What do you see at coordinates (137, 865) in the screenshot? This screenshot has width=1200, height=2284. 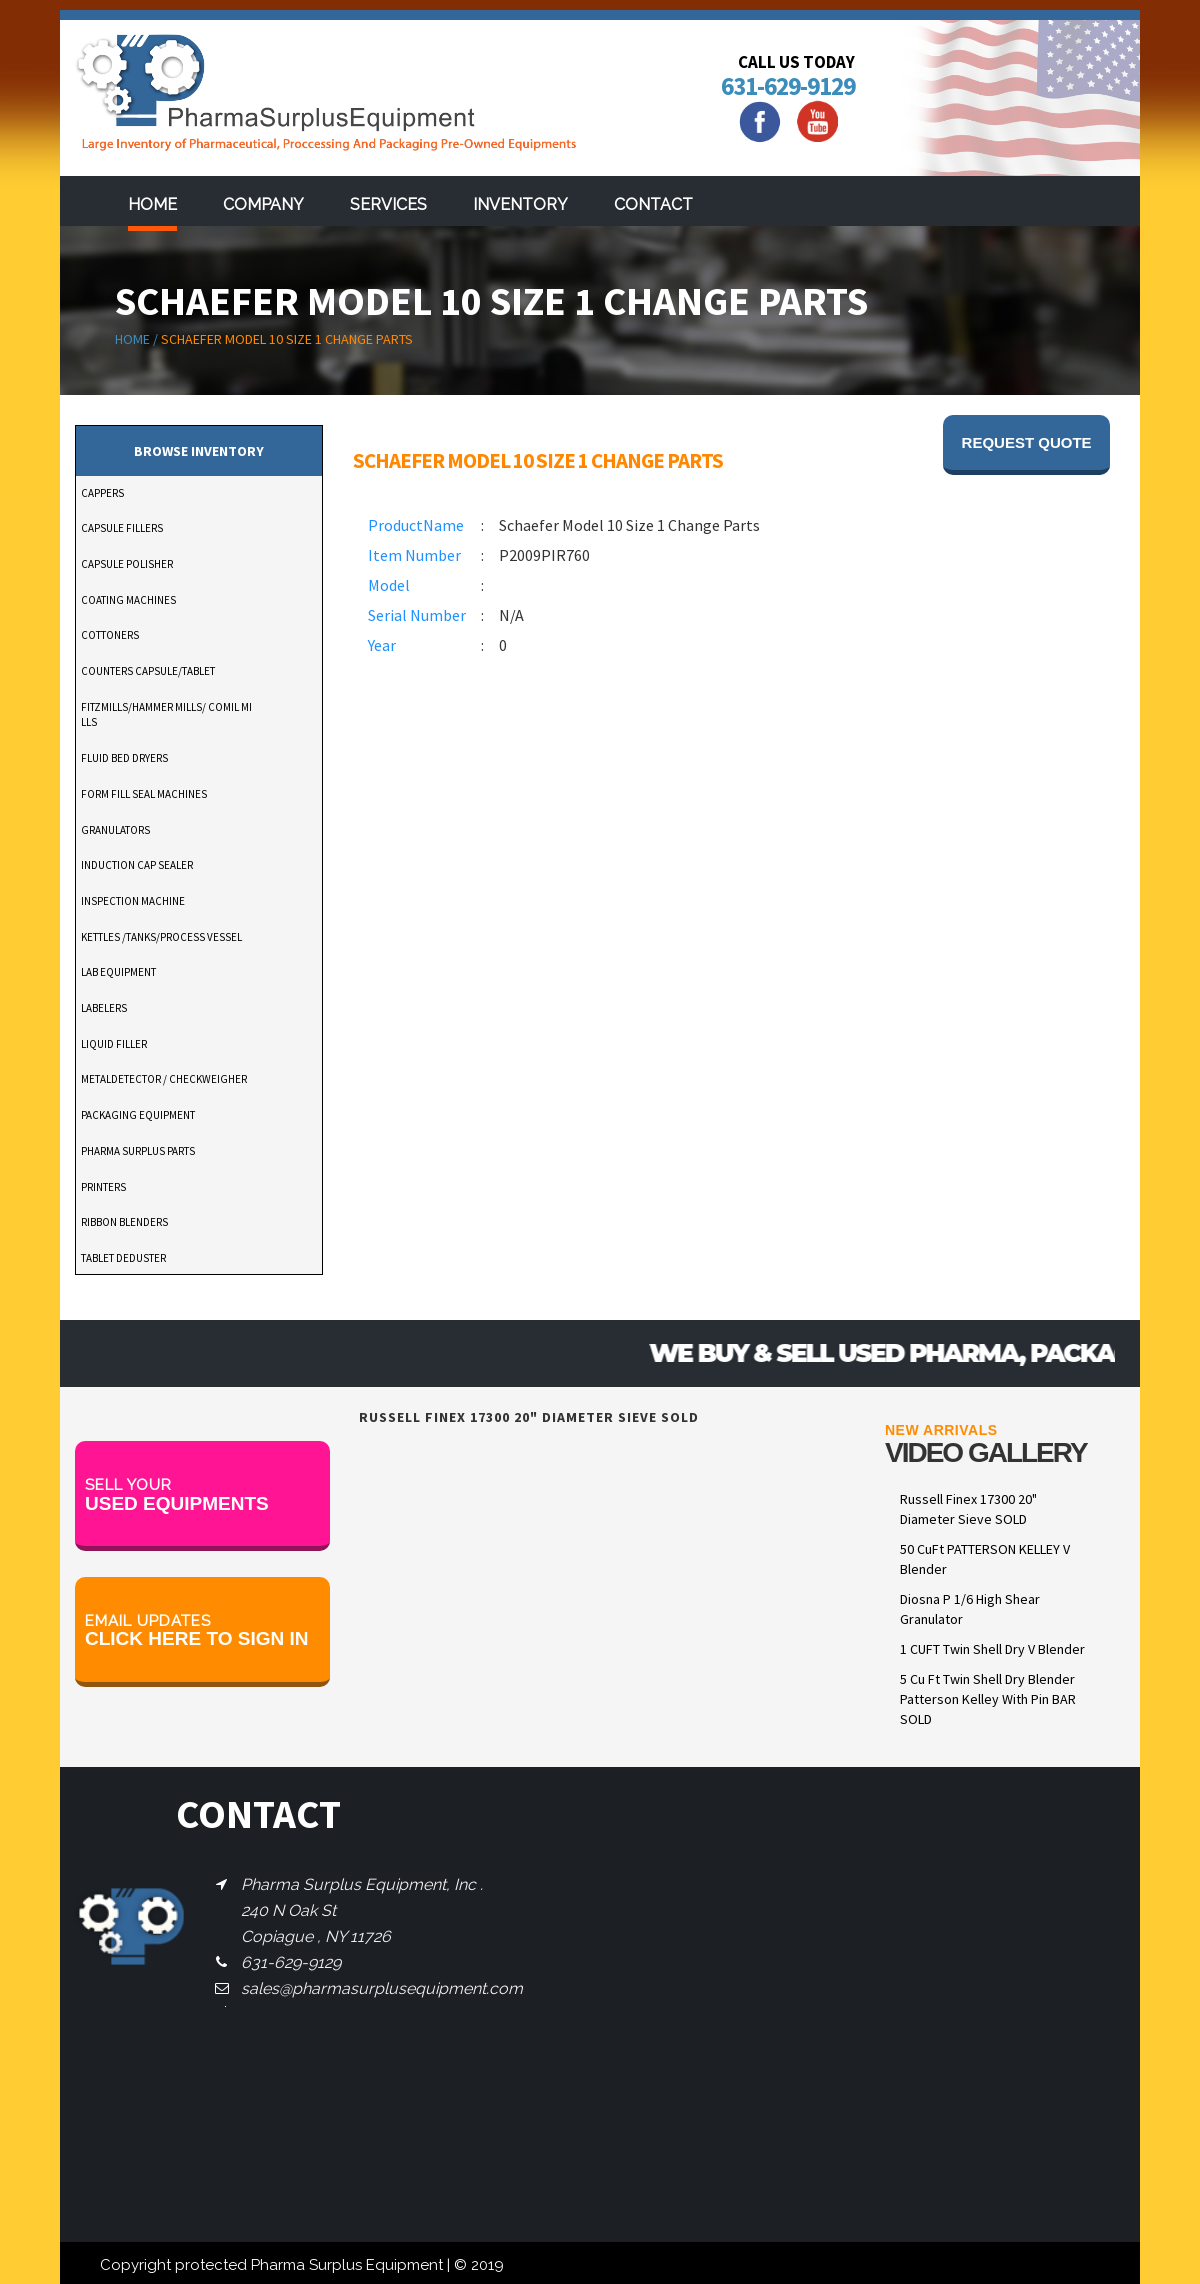 I see `INDUCTION CAP SEALER` at bounding box center [137, 865].